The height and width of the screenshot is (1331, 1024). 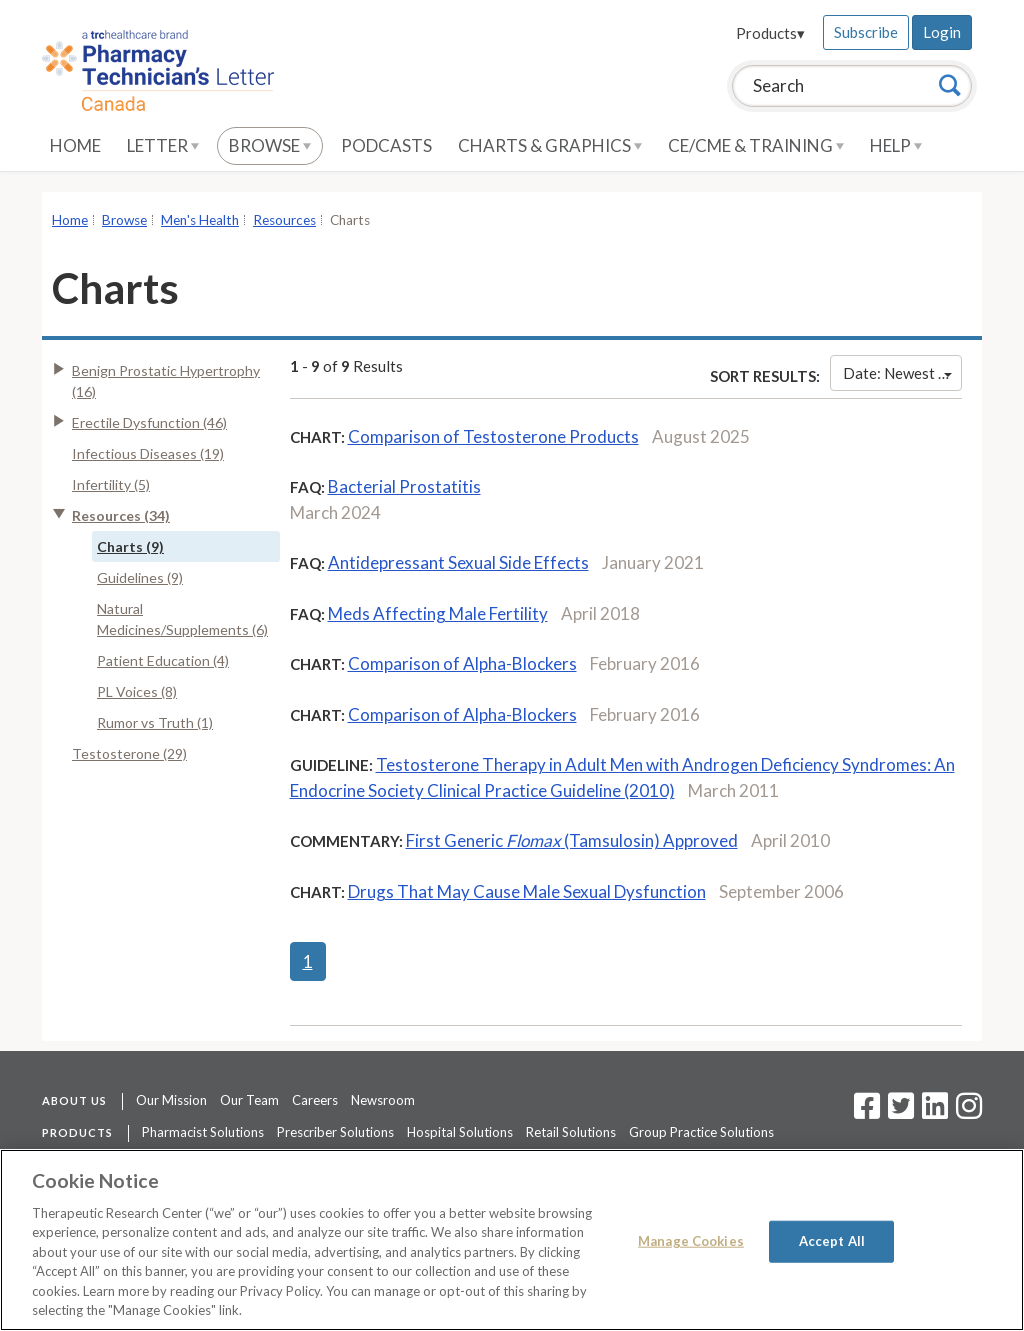 What do you see at coordinates (383, 1100) in the screenshot?
I see `Newsroom` at bounding box center [383, 1100].